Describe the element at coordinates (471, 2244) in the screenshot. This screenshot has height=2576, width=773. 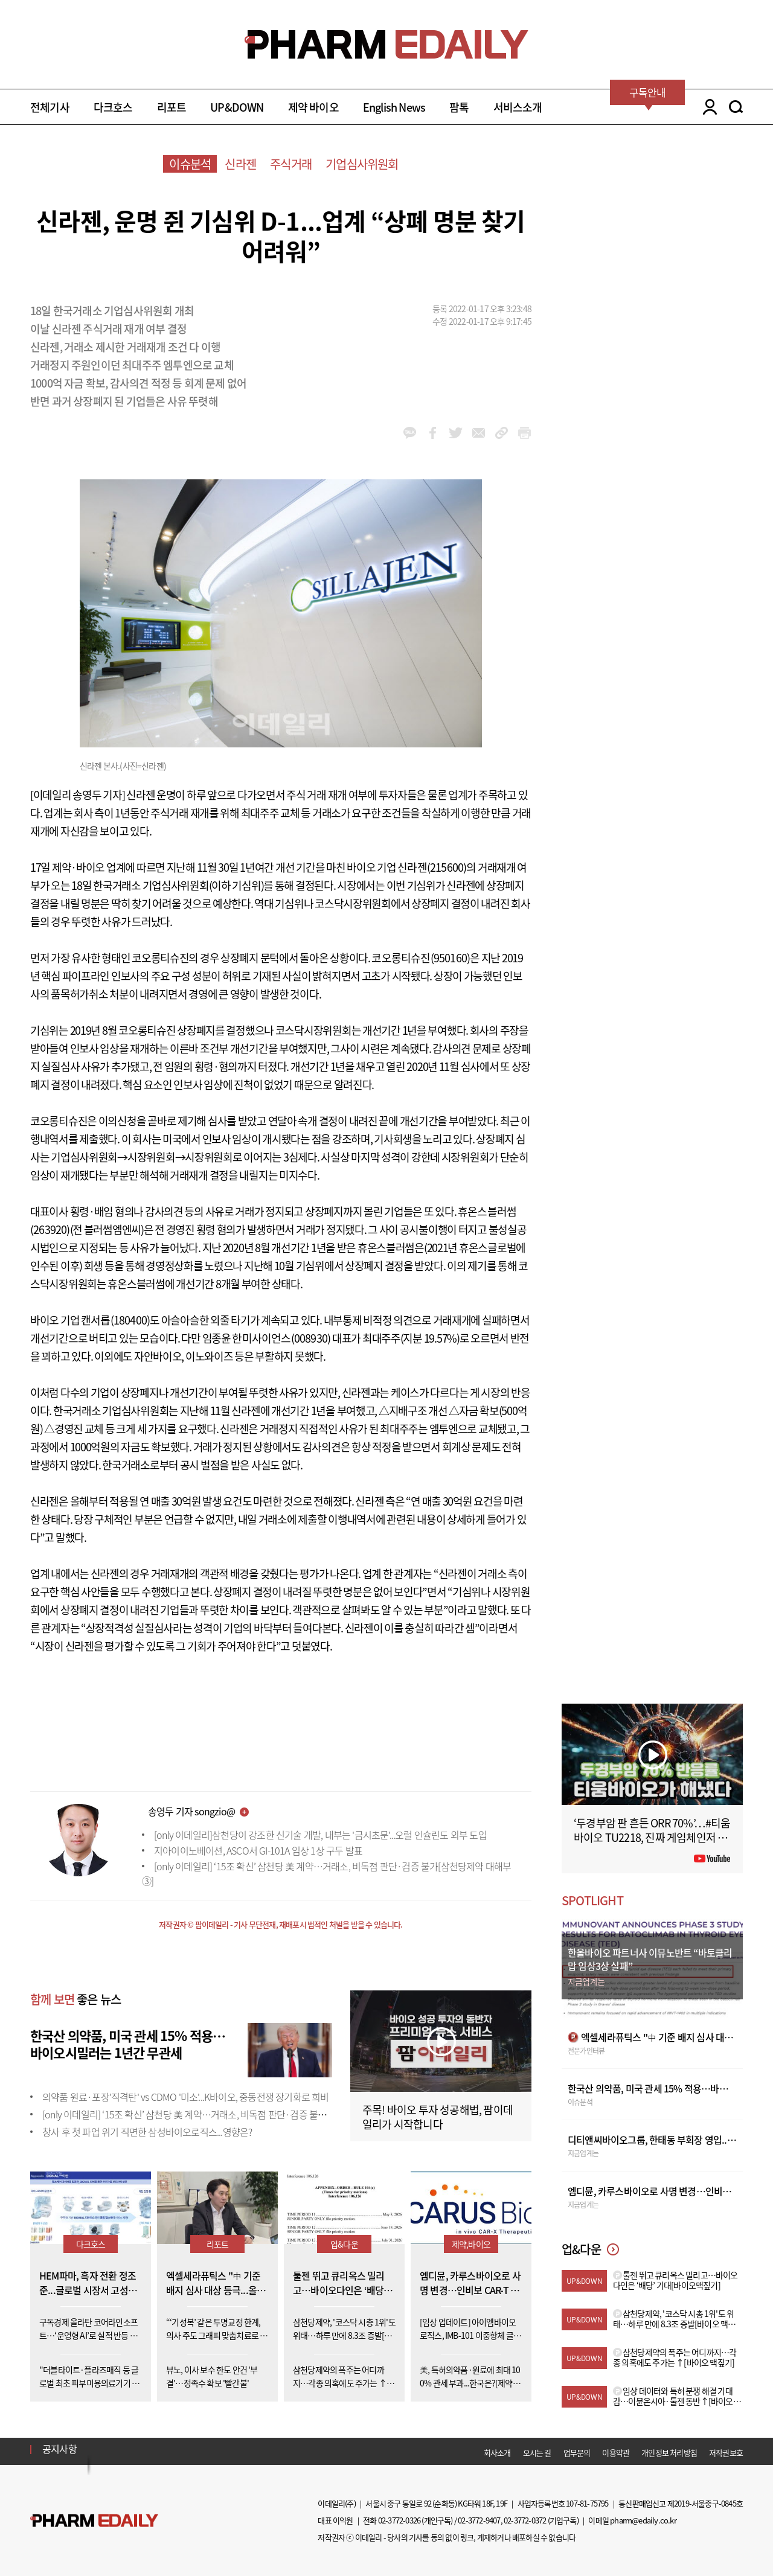
I see `제약,바이오` at that location.